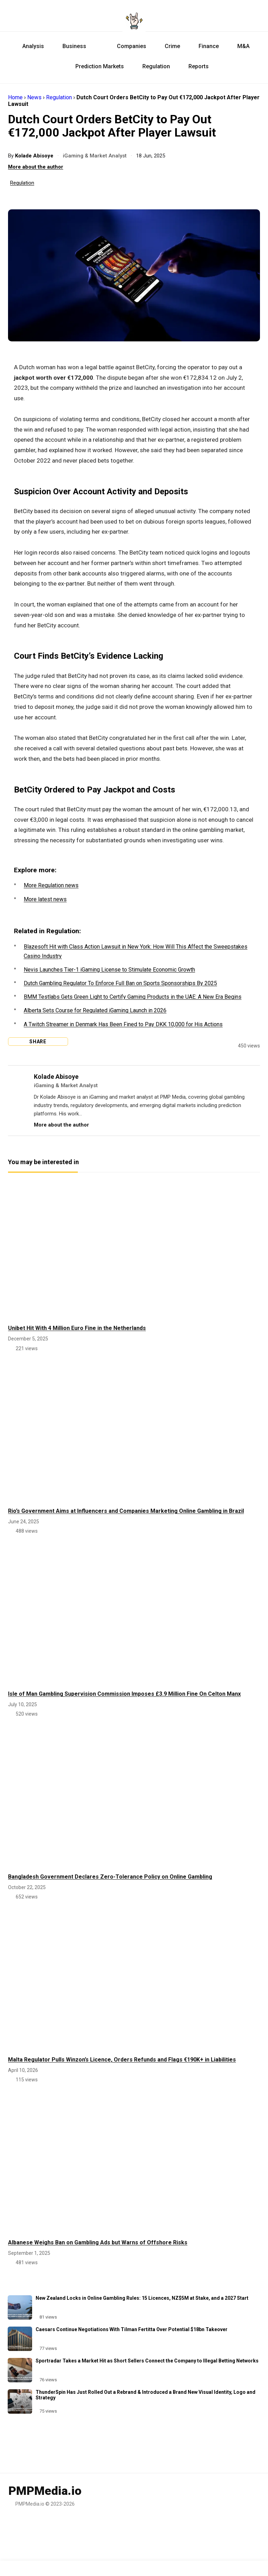  What do you see at coordinates (126, 1511) in the screenshot?
I see `Rio’s Government Aims at Influencers and Companies Marketing Online Gambling in Brazil` at bounding box center [126, 1511].